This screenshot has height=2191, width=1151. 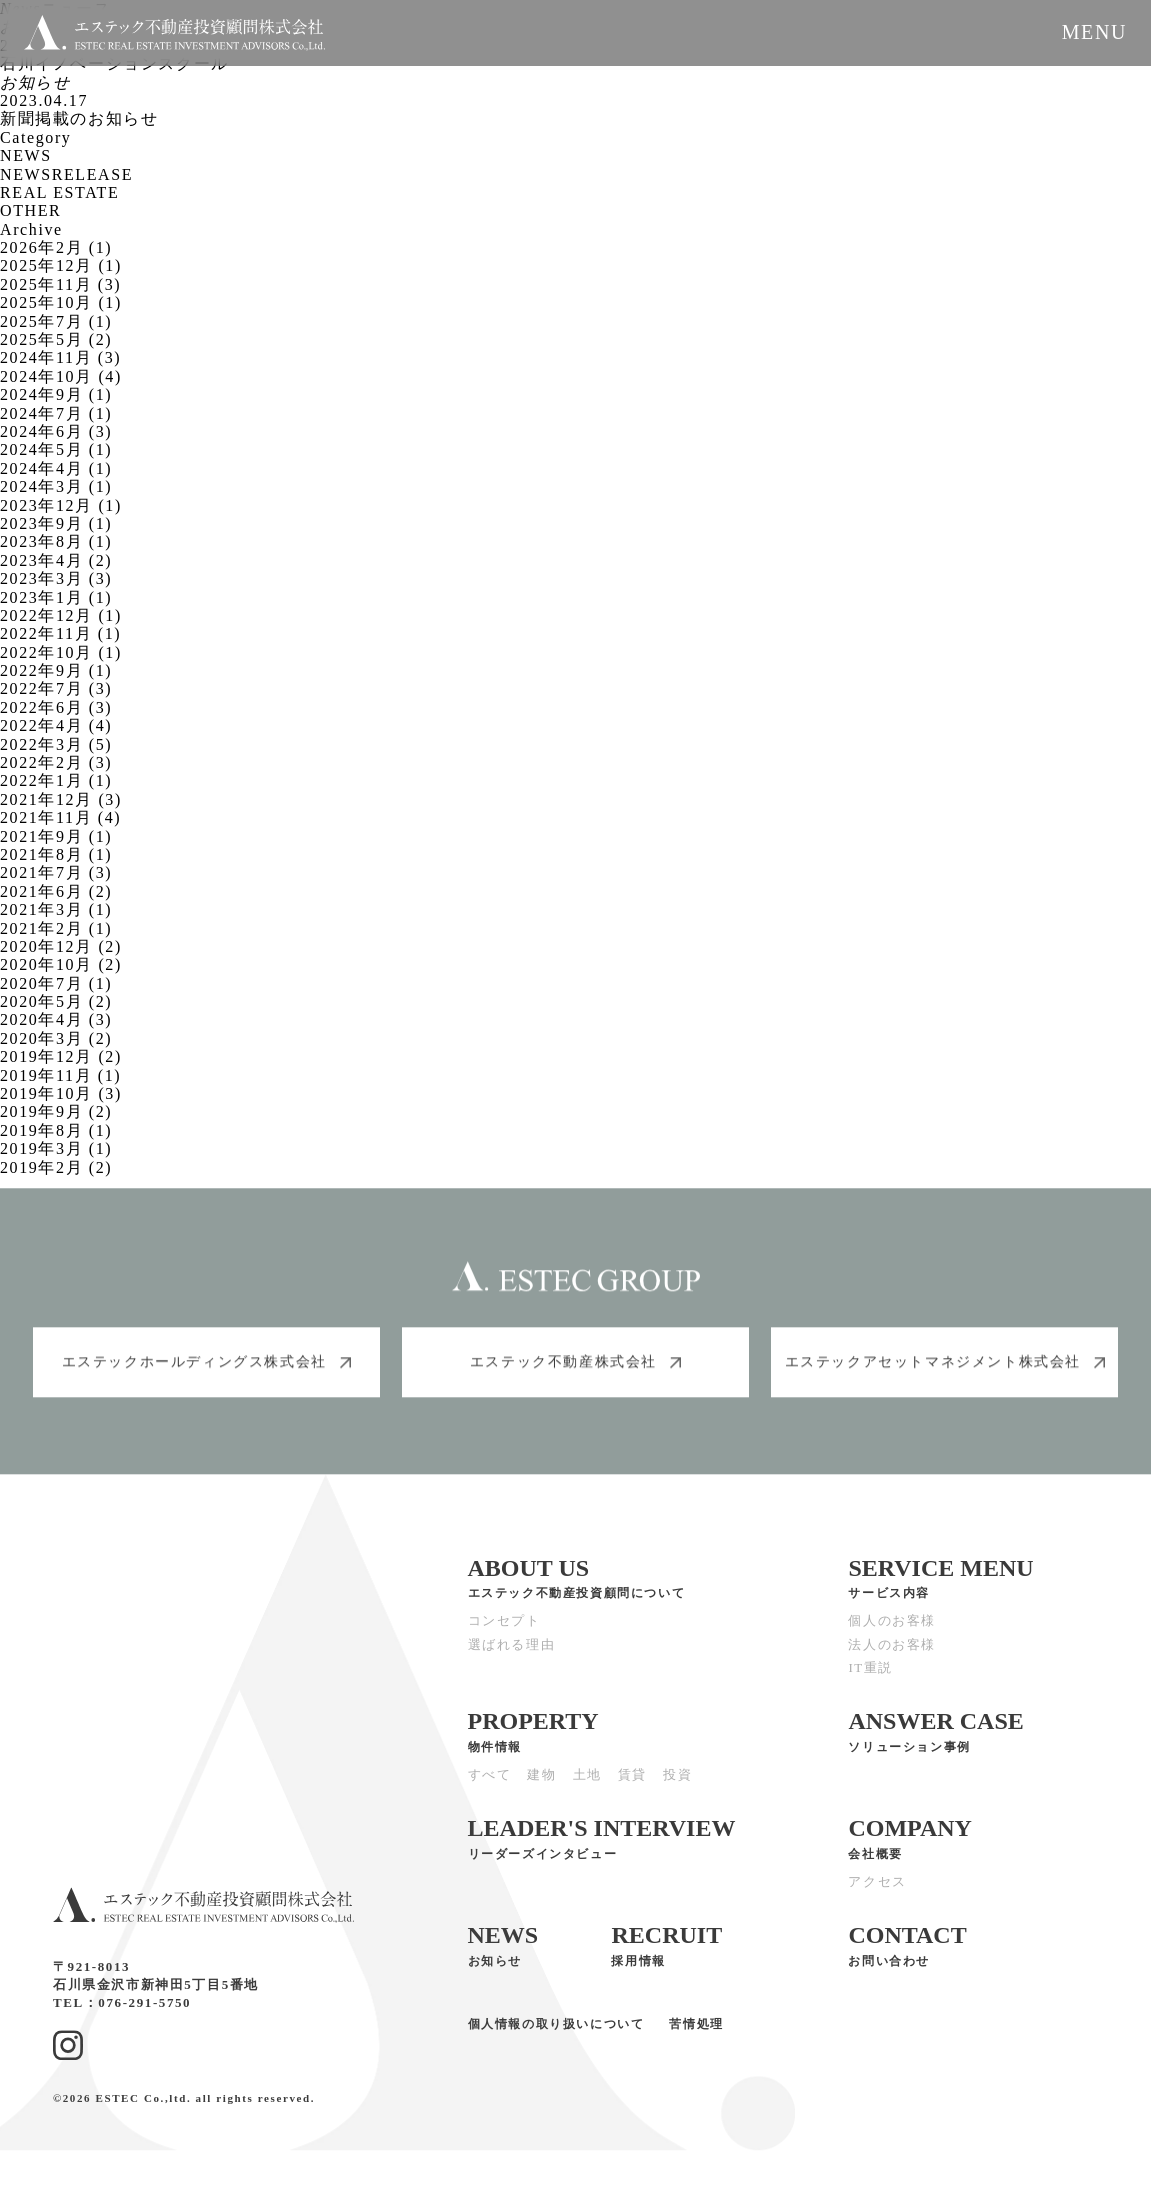 I want to click on すべて, so click(x=490, y=1789).